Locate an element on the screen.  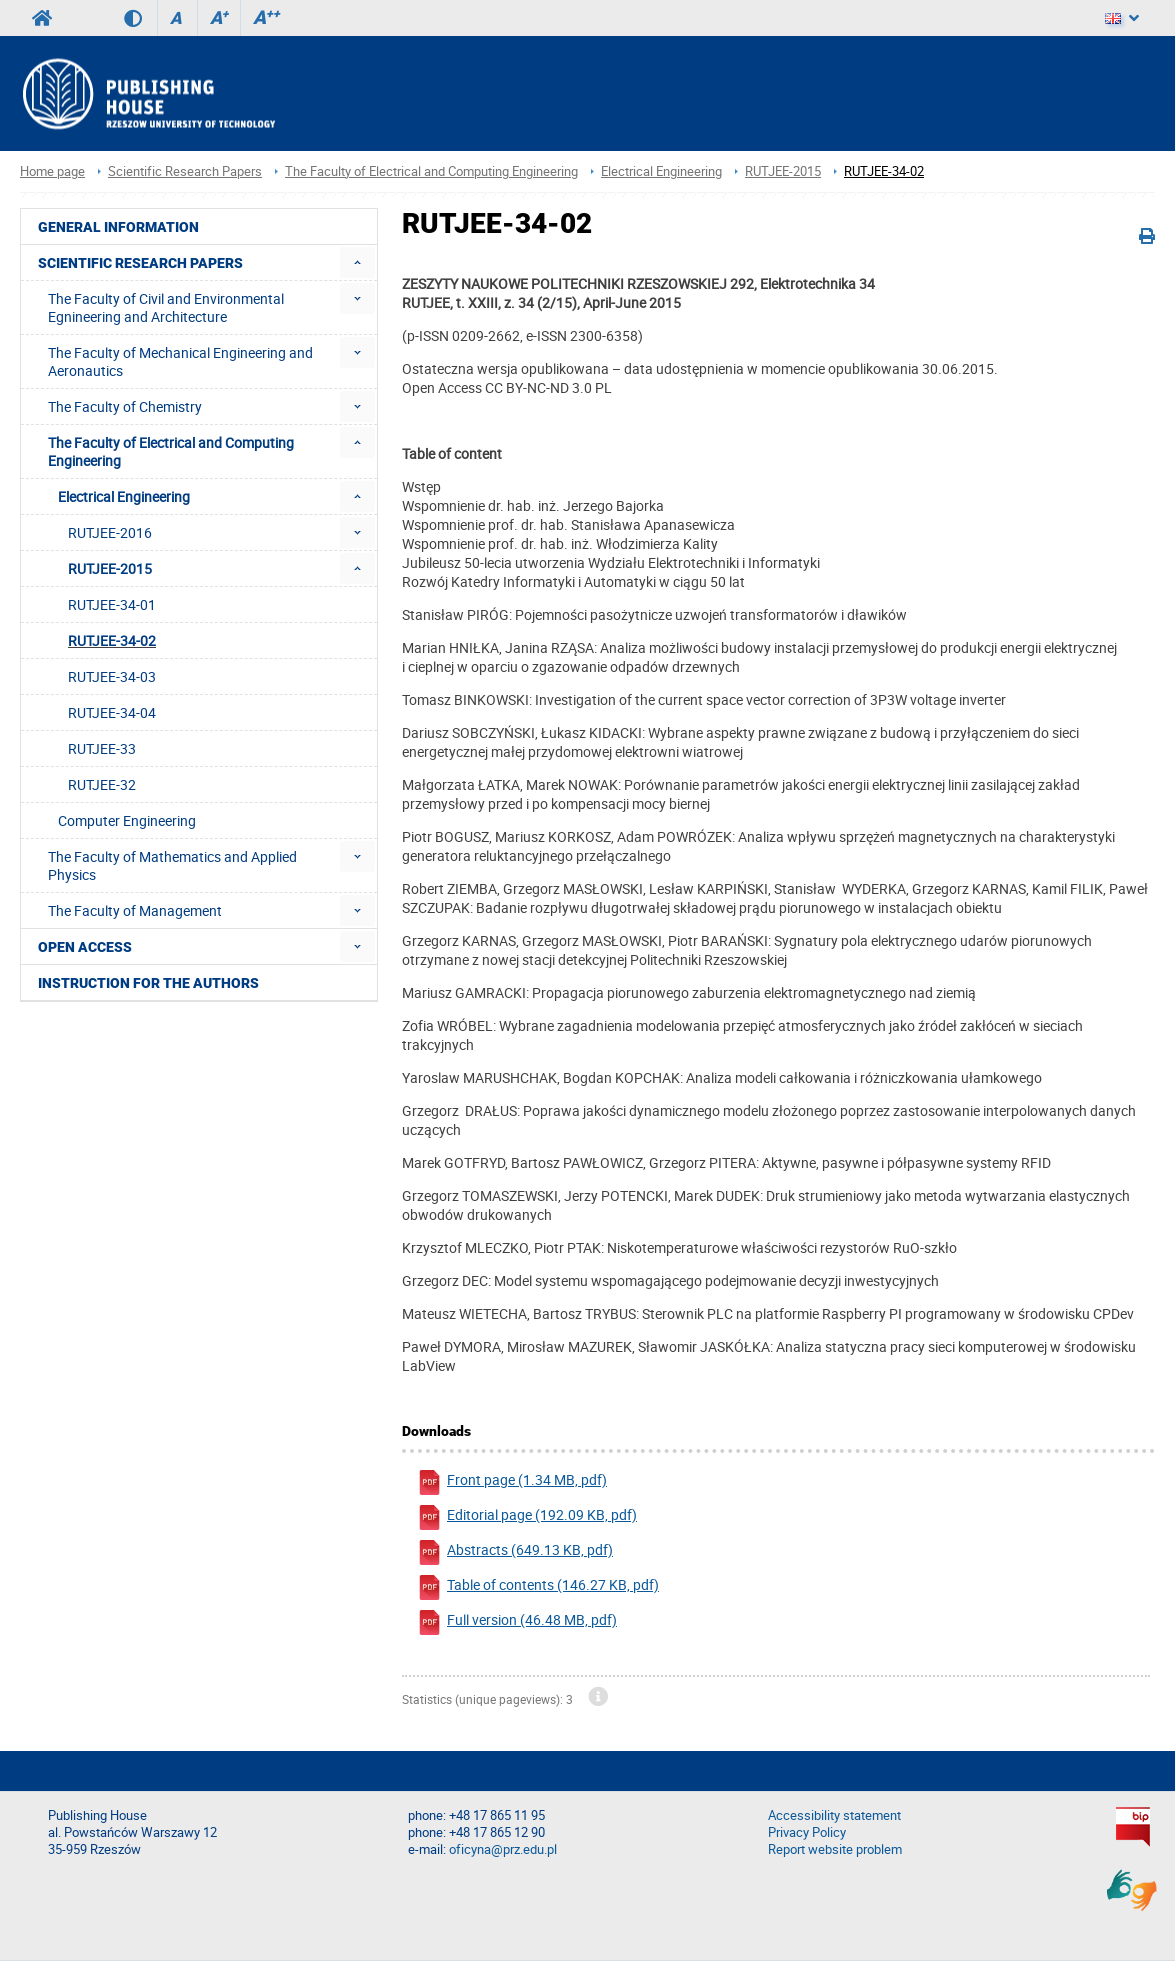
RUTJEE-2015 is located at coordinates (783, 171).